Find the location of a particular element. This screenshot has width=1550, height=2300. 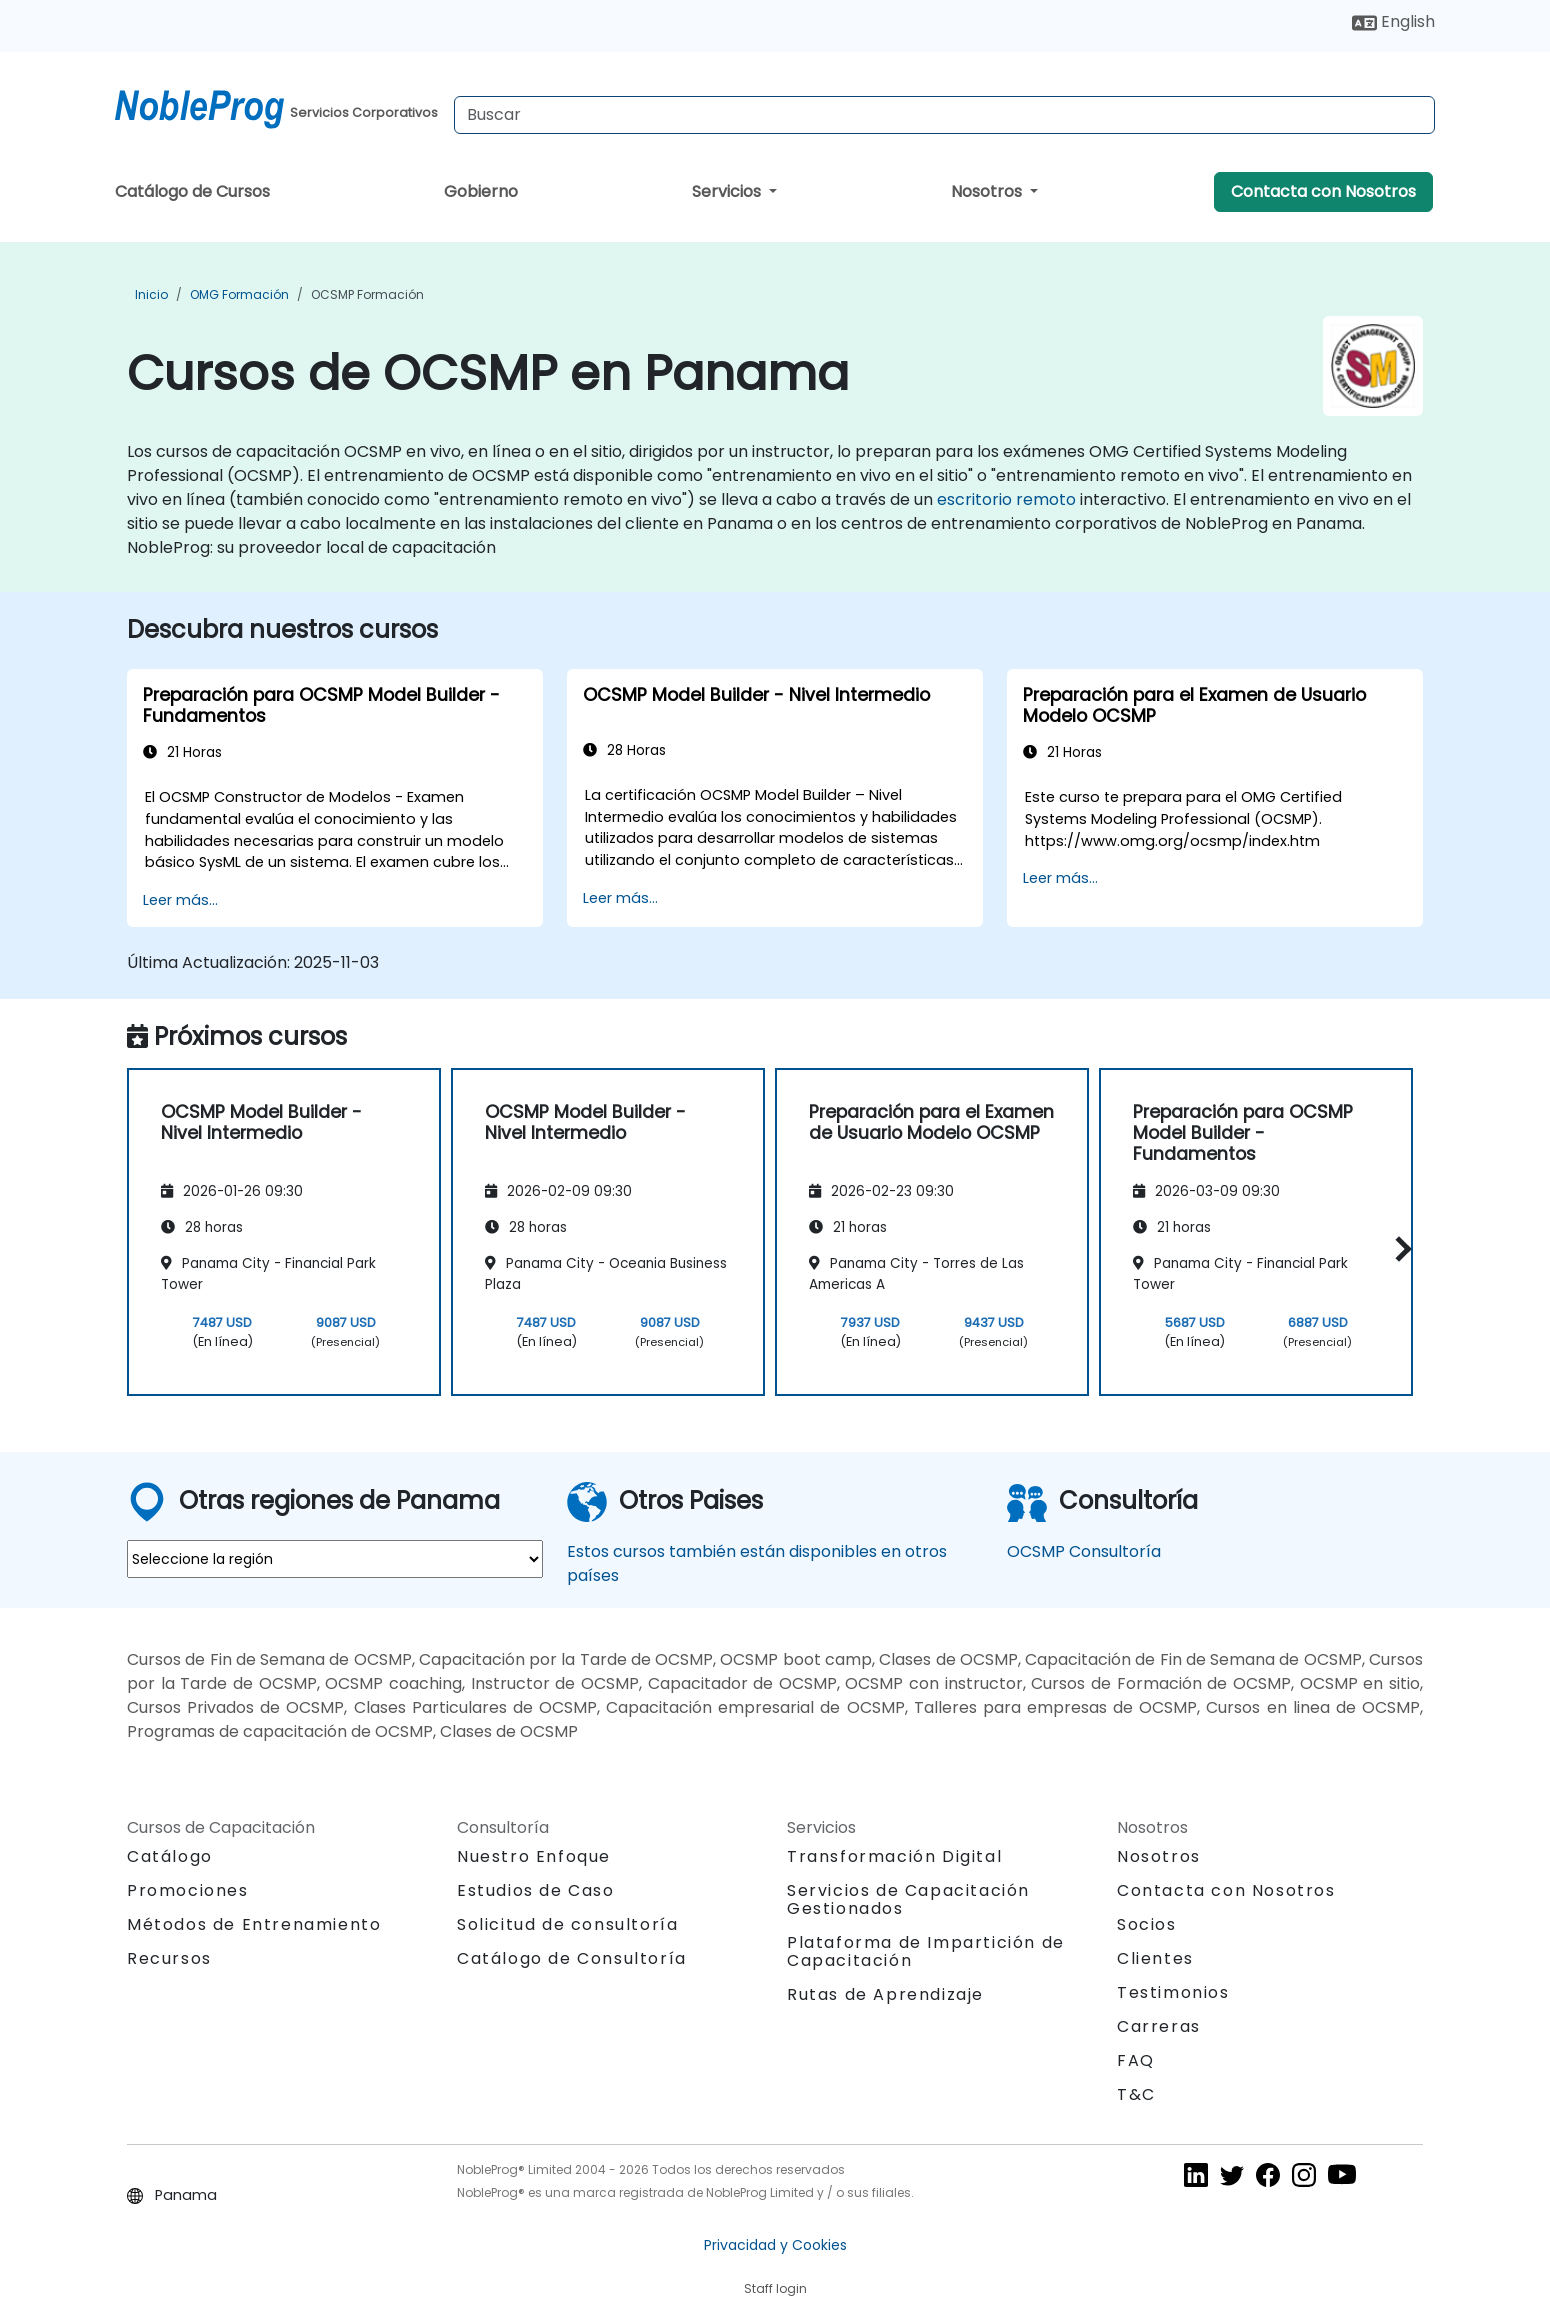

Estudios de Caso is located at coordinates (536, 1890).